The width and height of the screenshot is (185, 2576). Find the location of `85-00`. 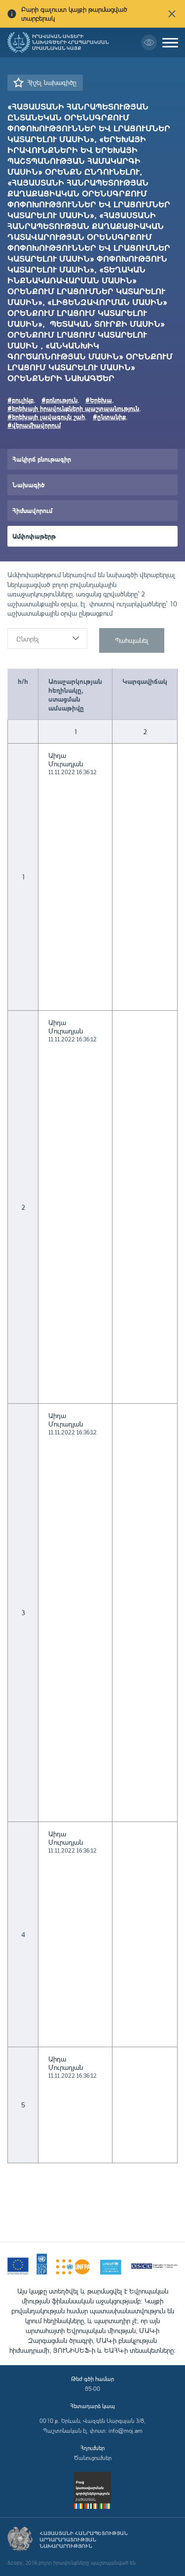

85-00 is located at coordinates (92, 2388).